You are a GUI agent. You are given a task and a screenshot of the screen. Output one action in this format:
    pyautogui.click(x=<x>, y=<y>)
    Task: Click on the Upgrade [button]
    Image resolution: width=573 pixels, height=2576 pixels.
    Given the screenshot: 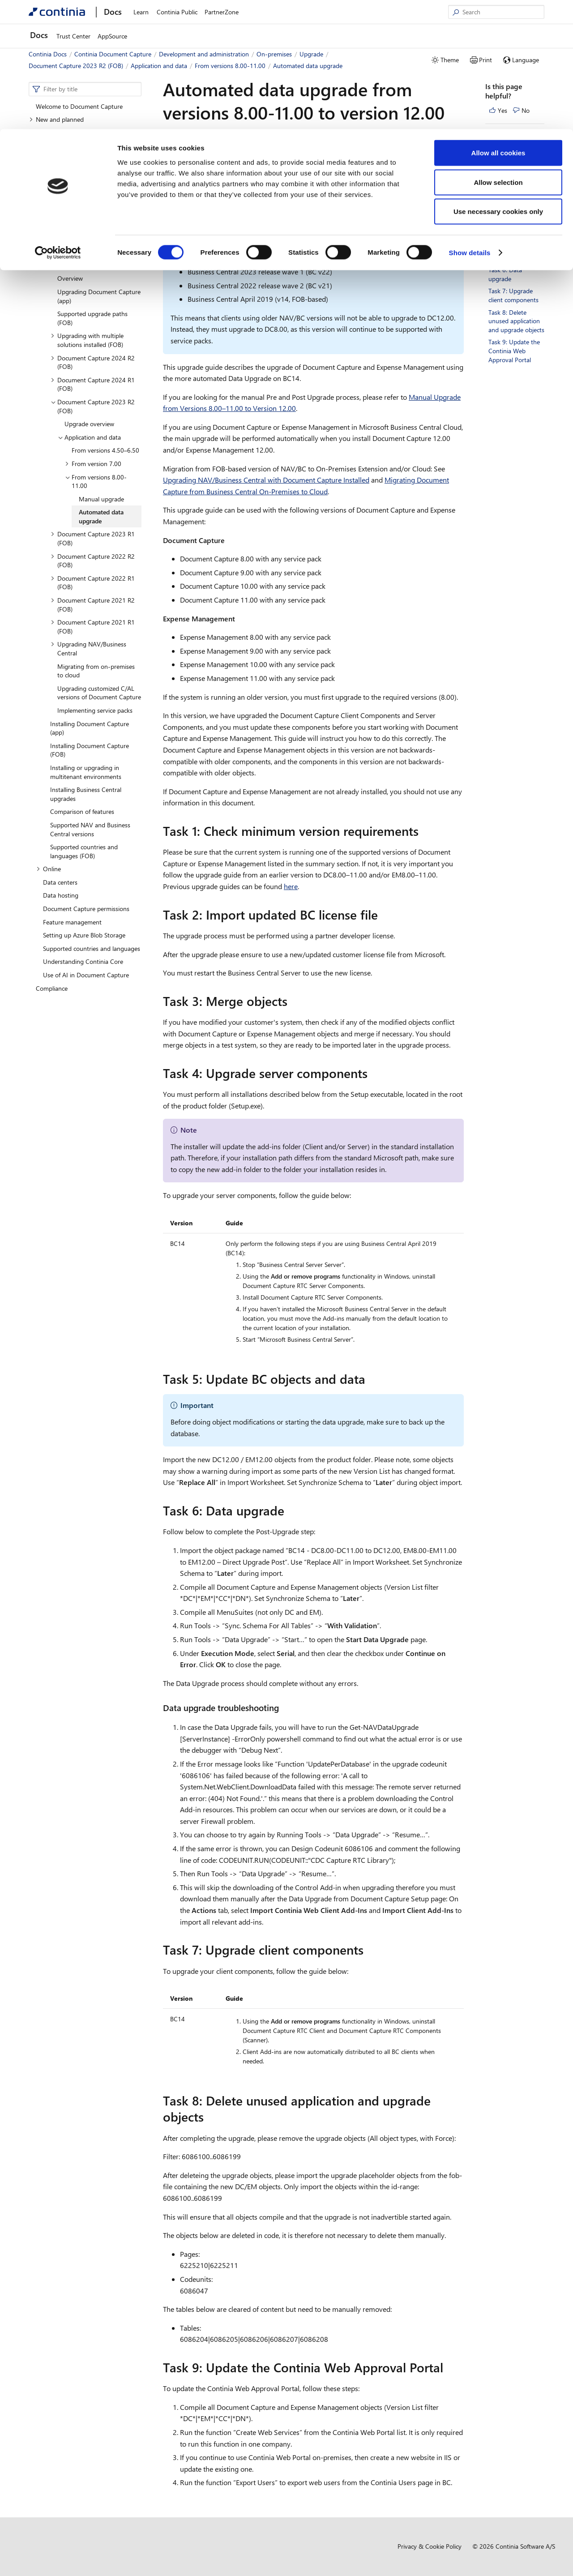 What is the action you would take?
    pyautogui.click(x=58, y=265)
    